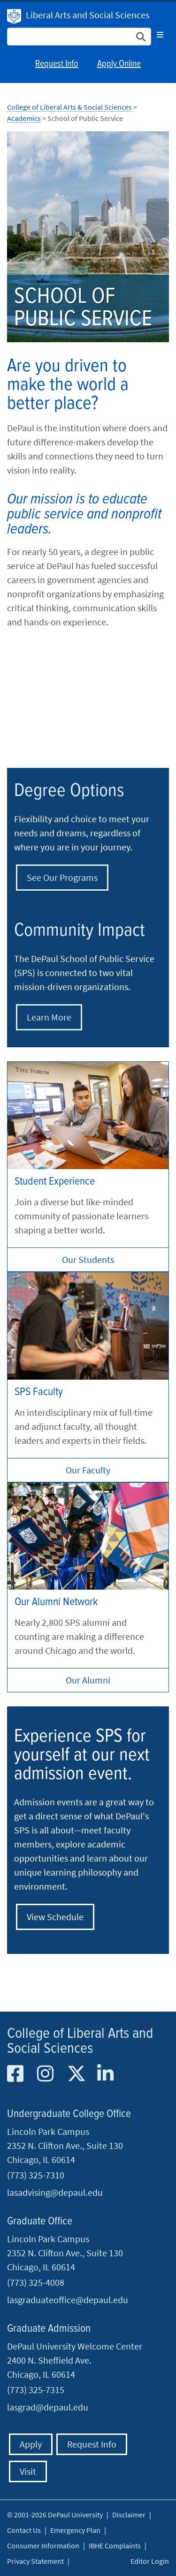  Describe the element at coordinates (49, 2328) in the screenshot. I see `Graduate Admission` at that location.